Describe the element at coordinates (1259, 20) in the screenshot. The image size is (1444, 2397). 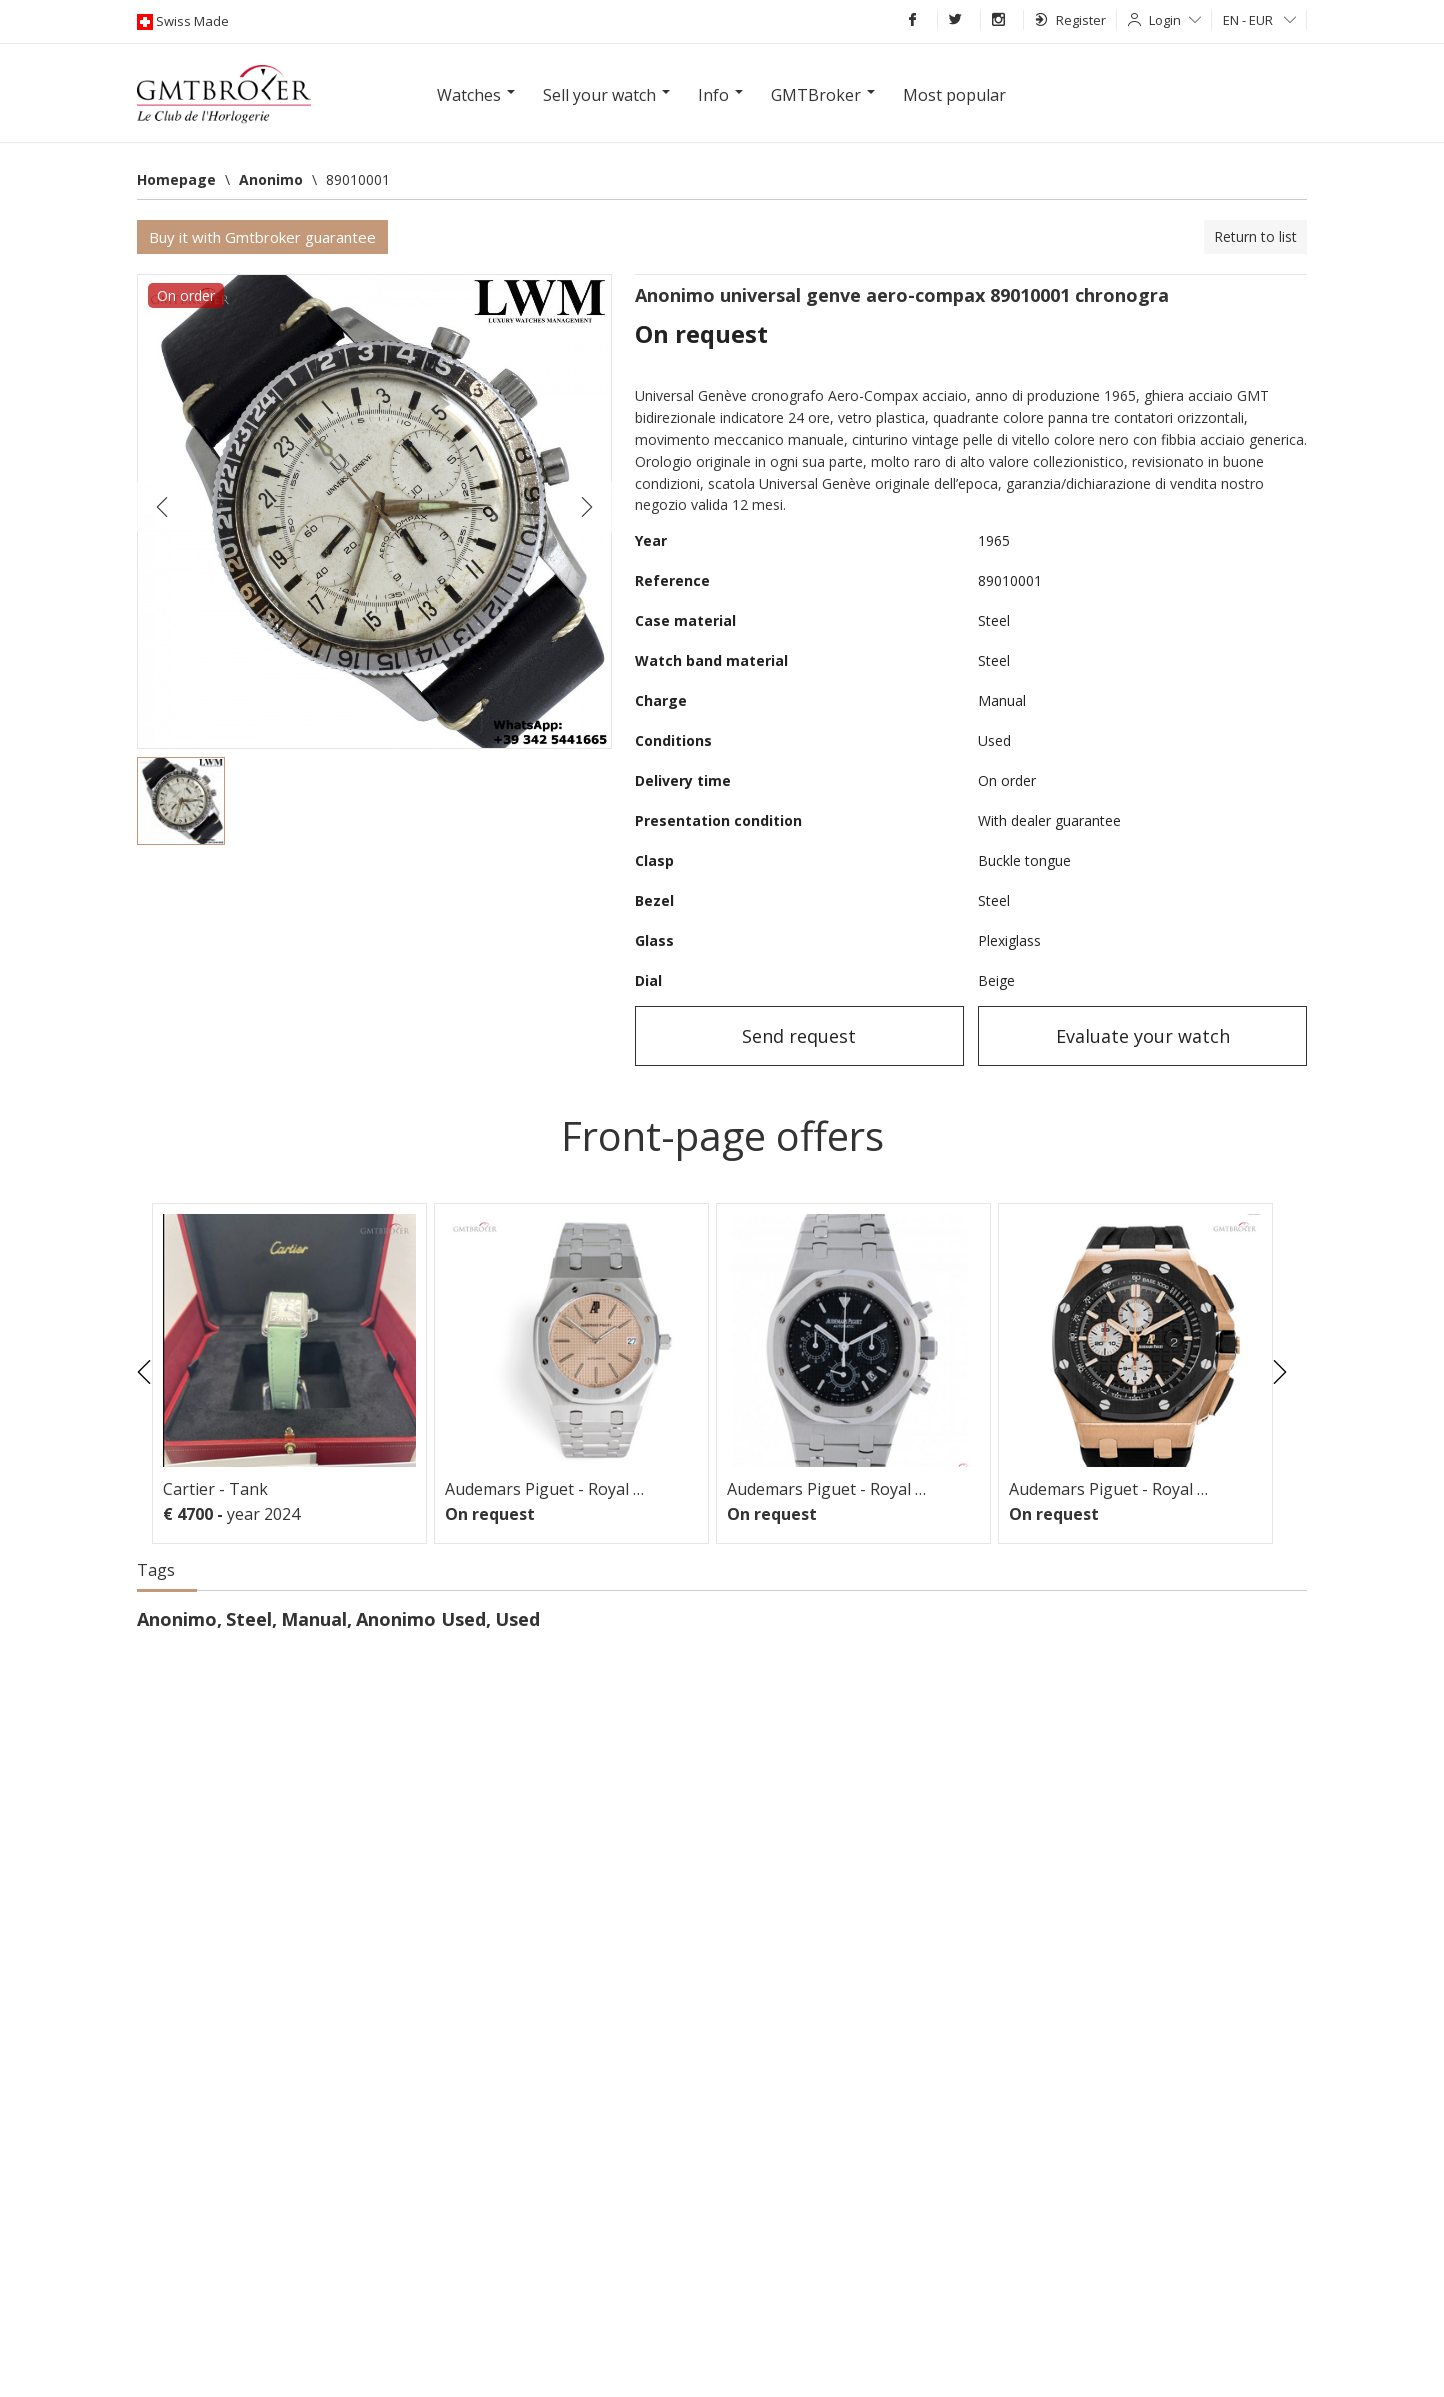
I see `EN - EUR` at that location.